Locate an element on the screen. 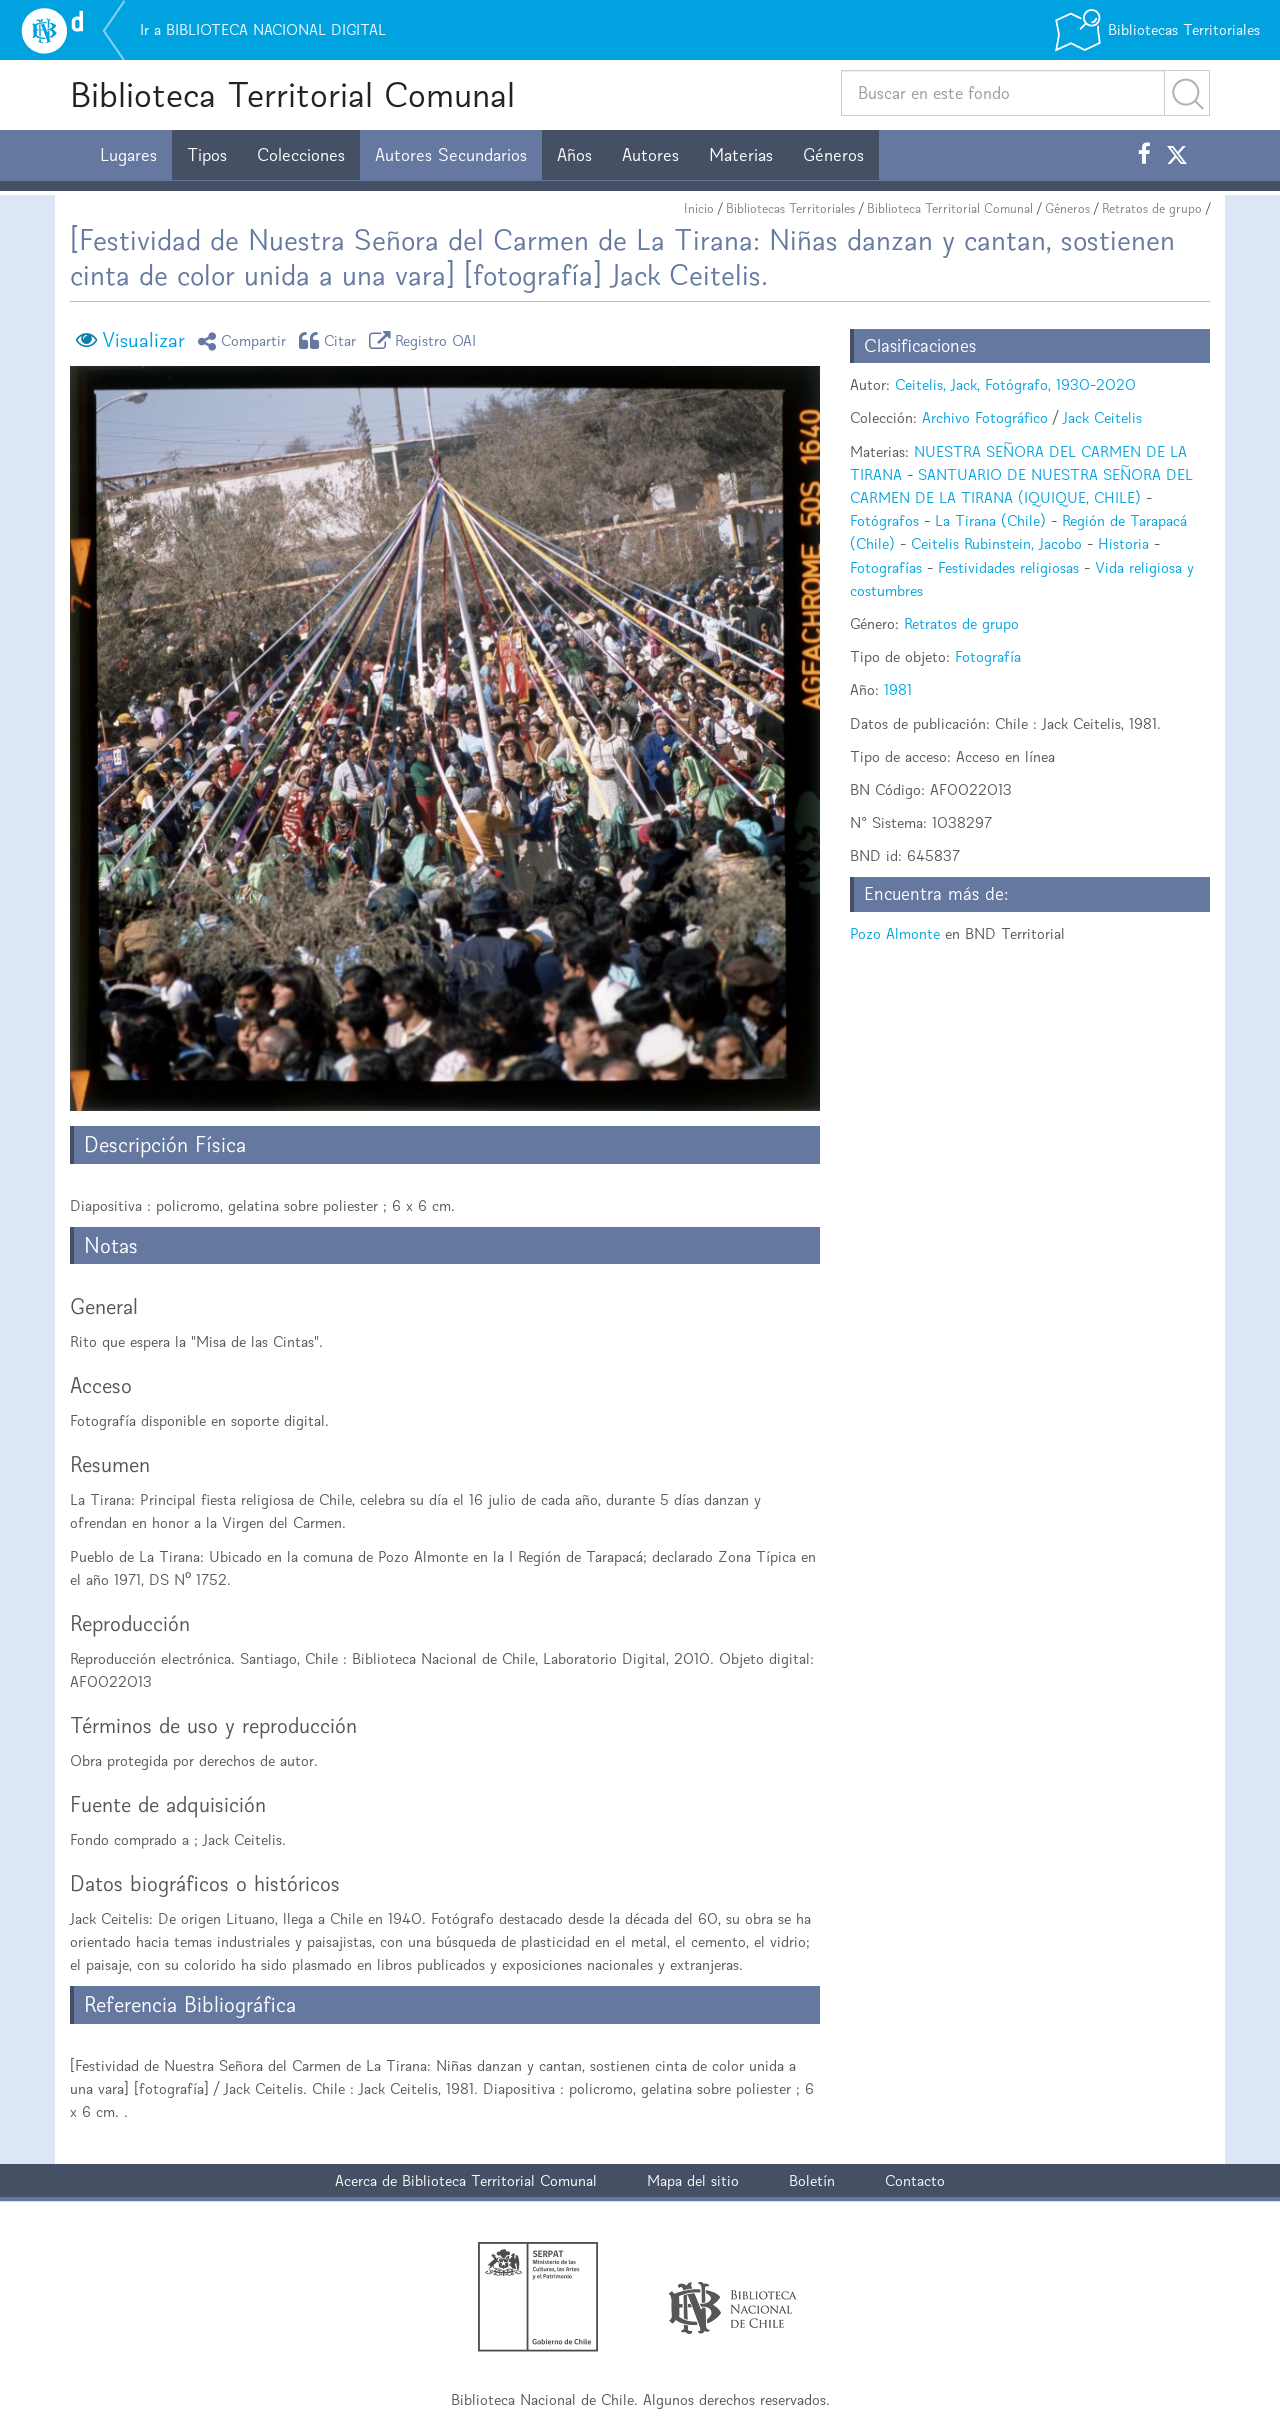 This screenshot has width=1280, height=2431. Jack Ceitelis is located at coordinates (1102, 417).